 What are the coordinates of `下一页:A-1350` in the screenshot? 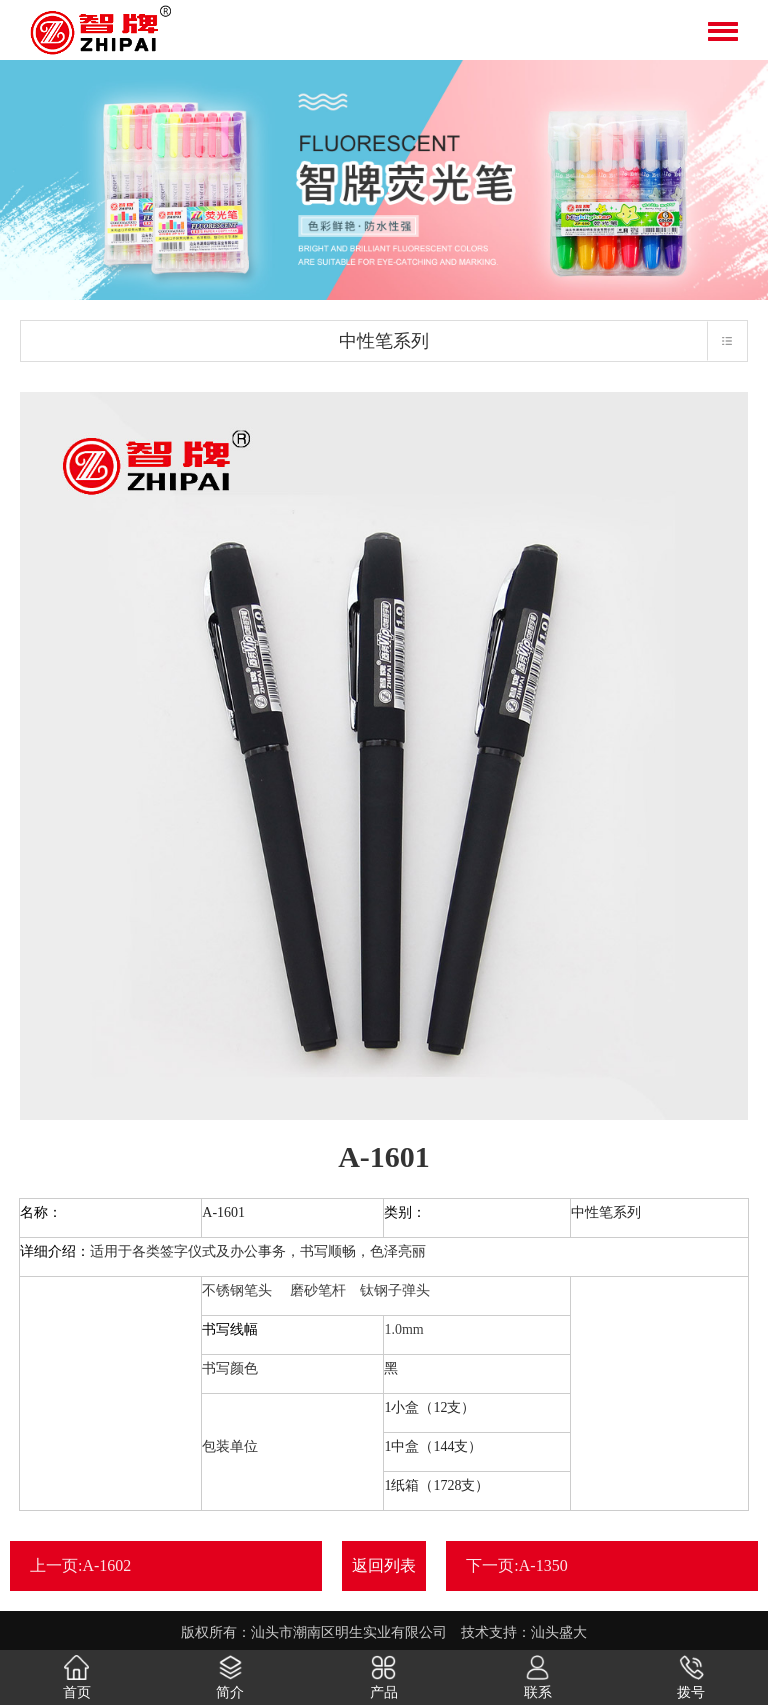 It's located at (516, 1565).